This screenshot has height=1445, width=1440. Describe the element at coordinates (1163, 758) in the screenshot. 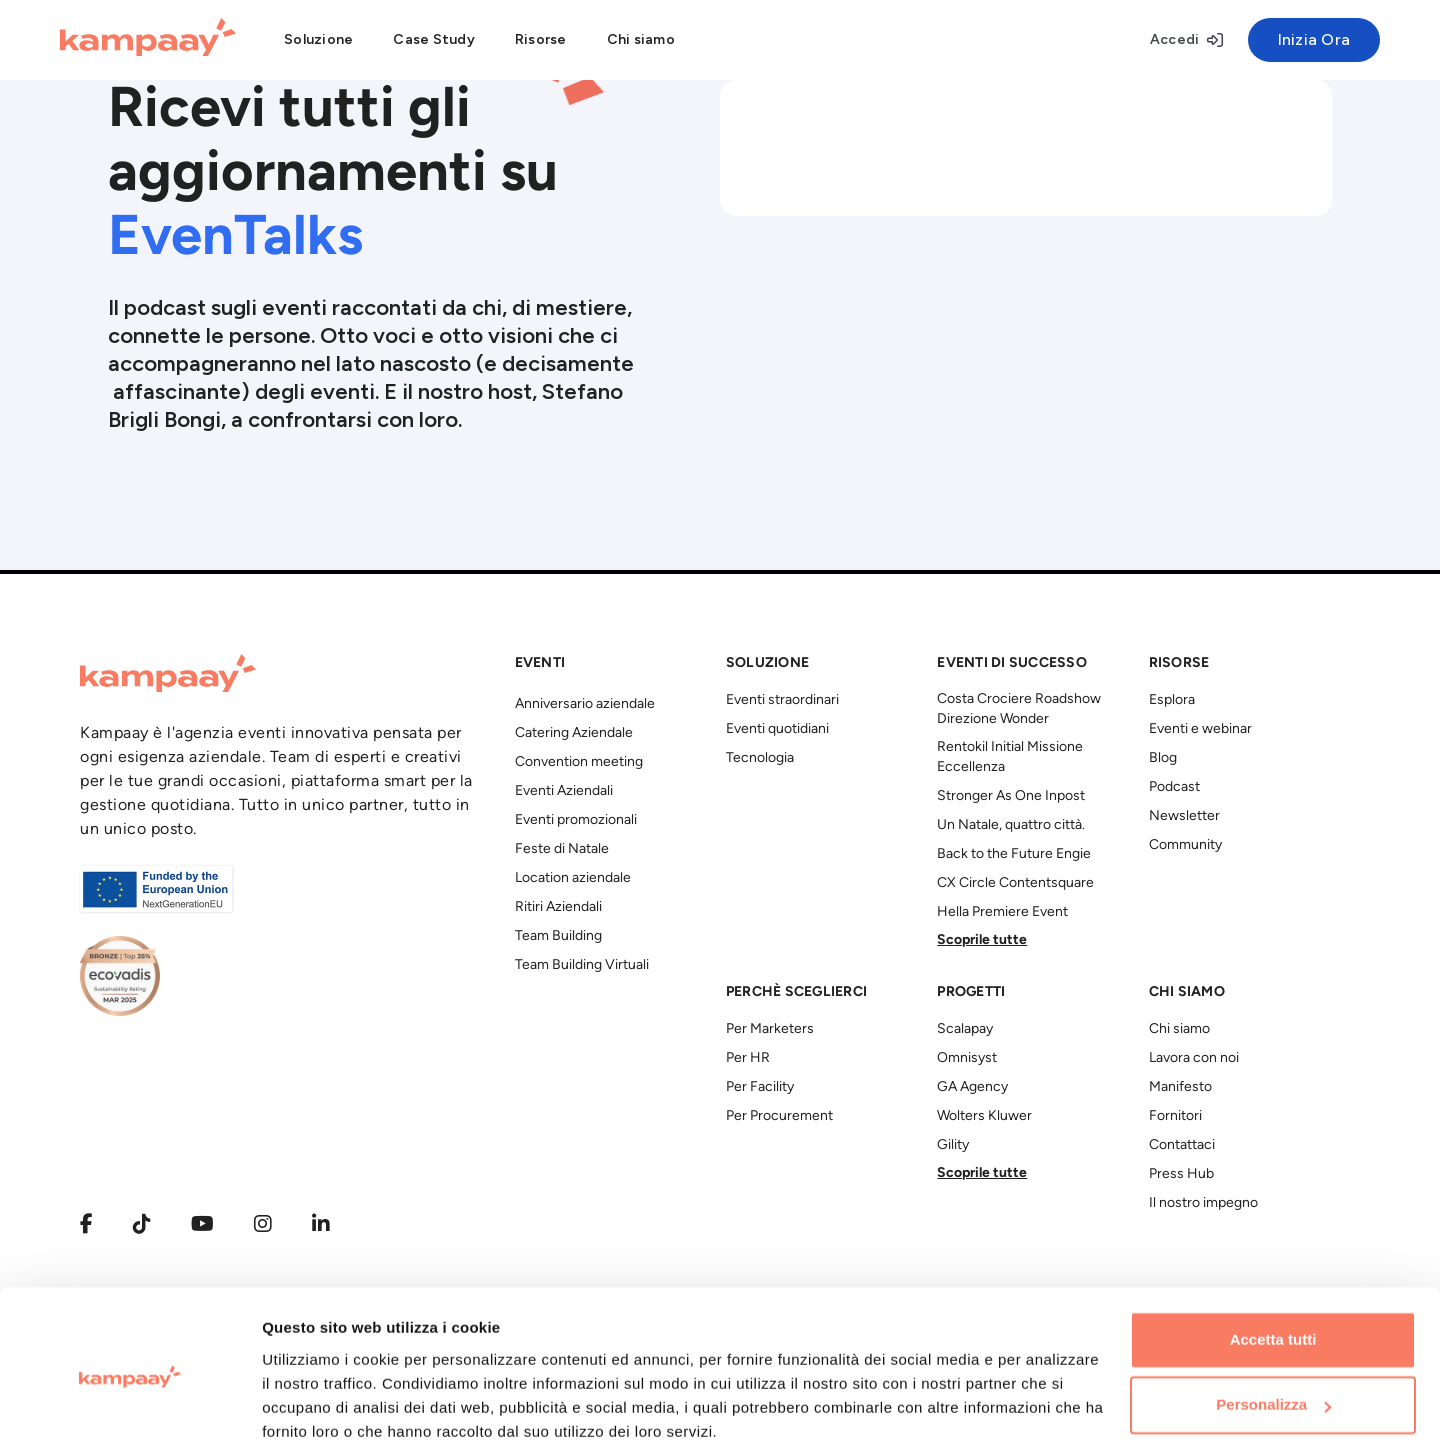

I see `Blog` at that location.